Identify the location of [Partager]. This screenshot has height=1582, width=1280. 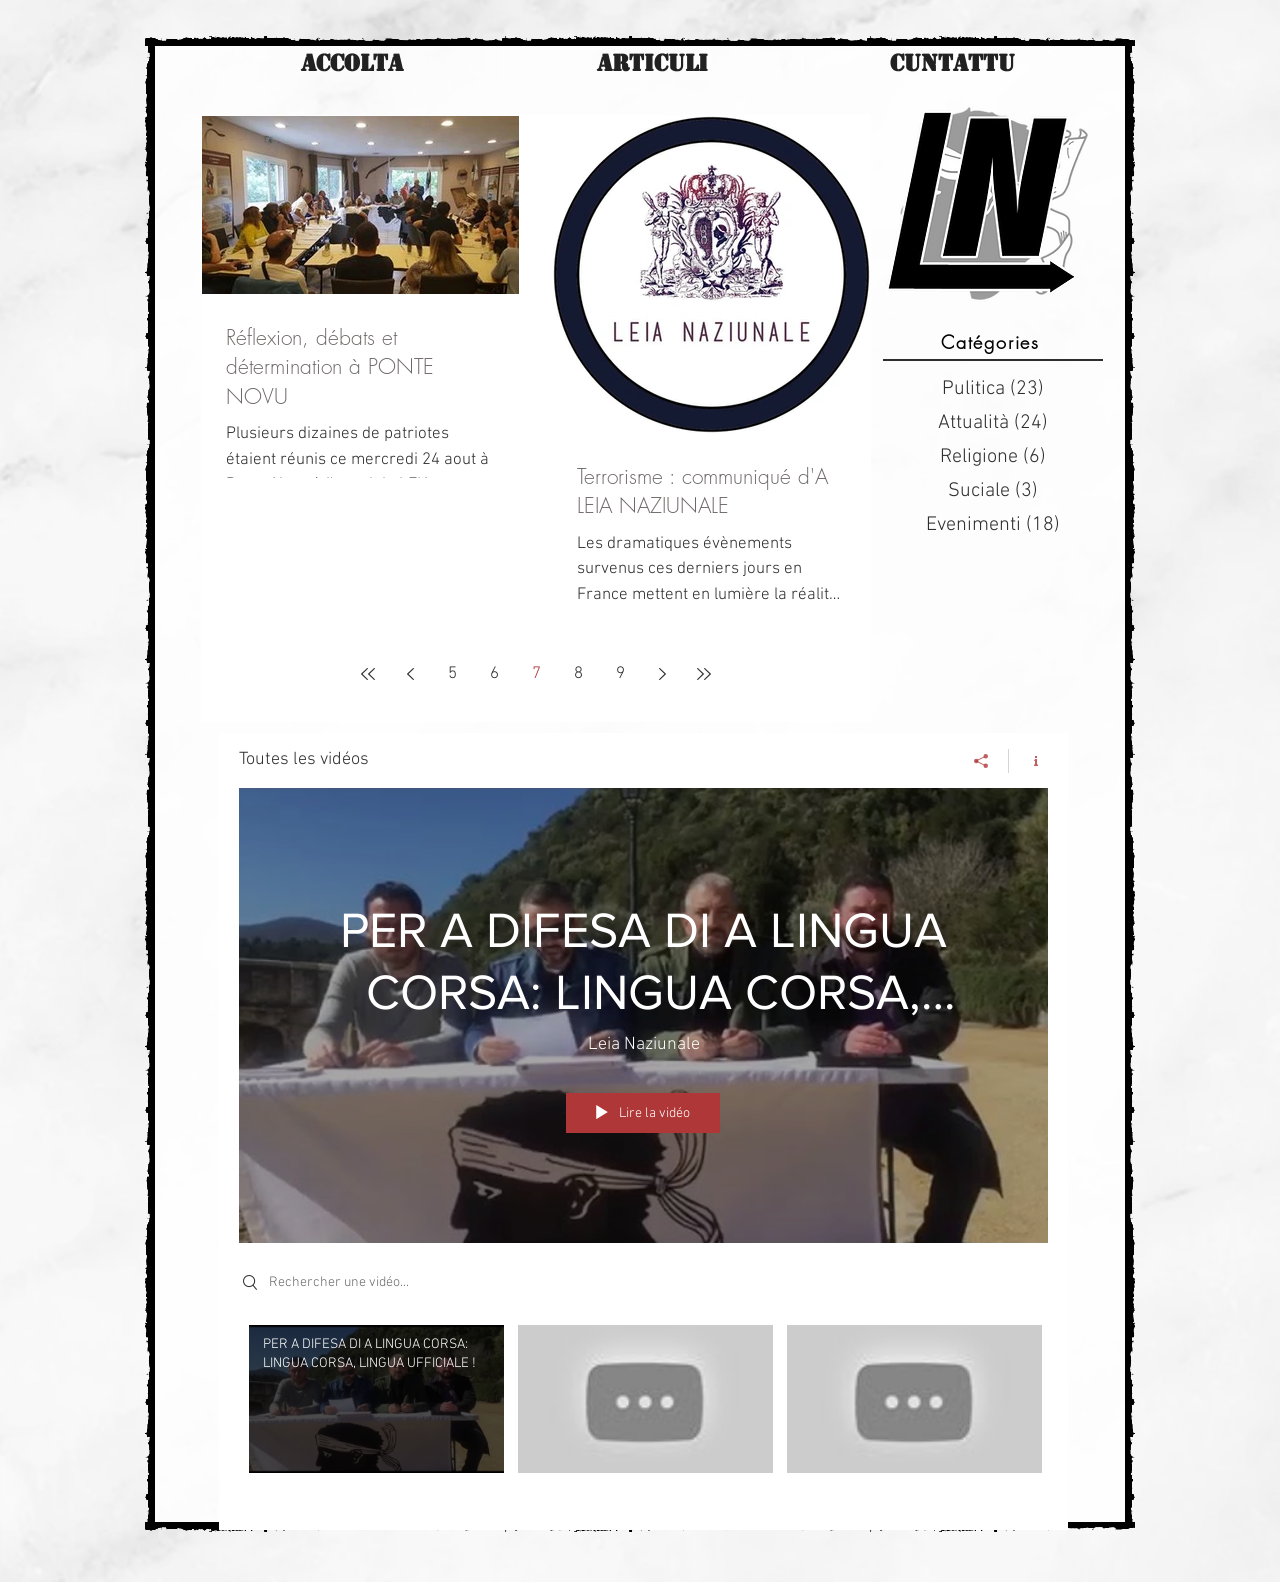
(981, 761).